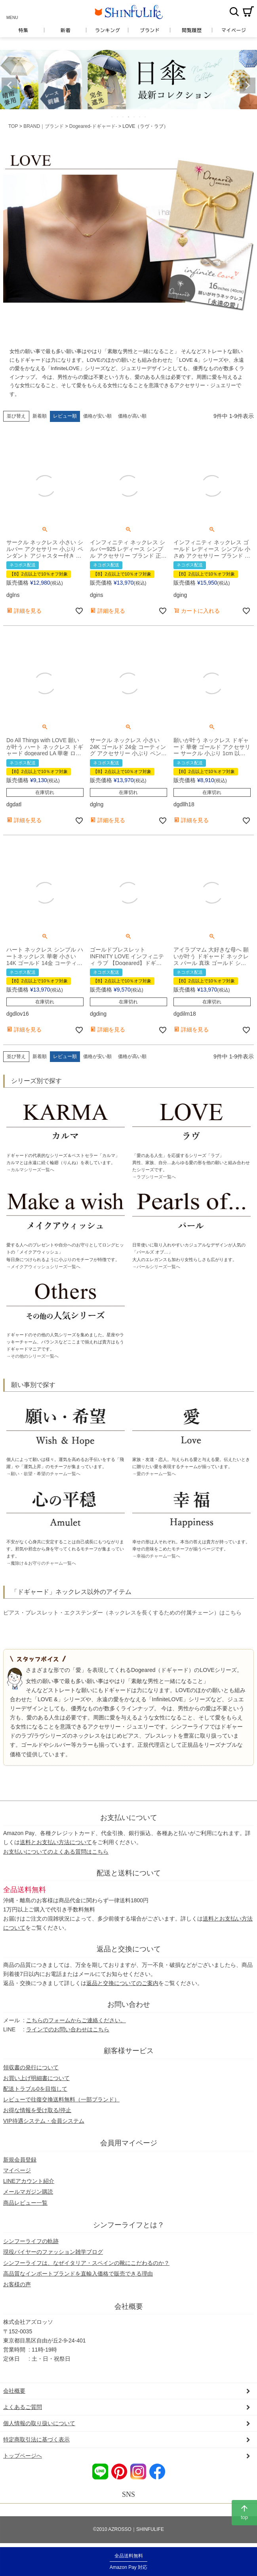 This screenshot has height=2576, width=257. Describe the element at coordinates (56, 1842) in the screenshot. I see `送料とお支払い方法について` at that location.